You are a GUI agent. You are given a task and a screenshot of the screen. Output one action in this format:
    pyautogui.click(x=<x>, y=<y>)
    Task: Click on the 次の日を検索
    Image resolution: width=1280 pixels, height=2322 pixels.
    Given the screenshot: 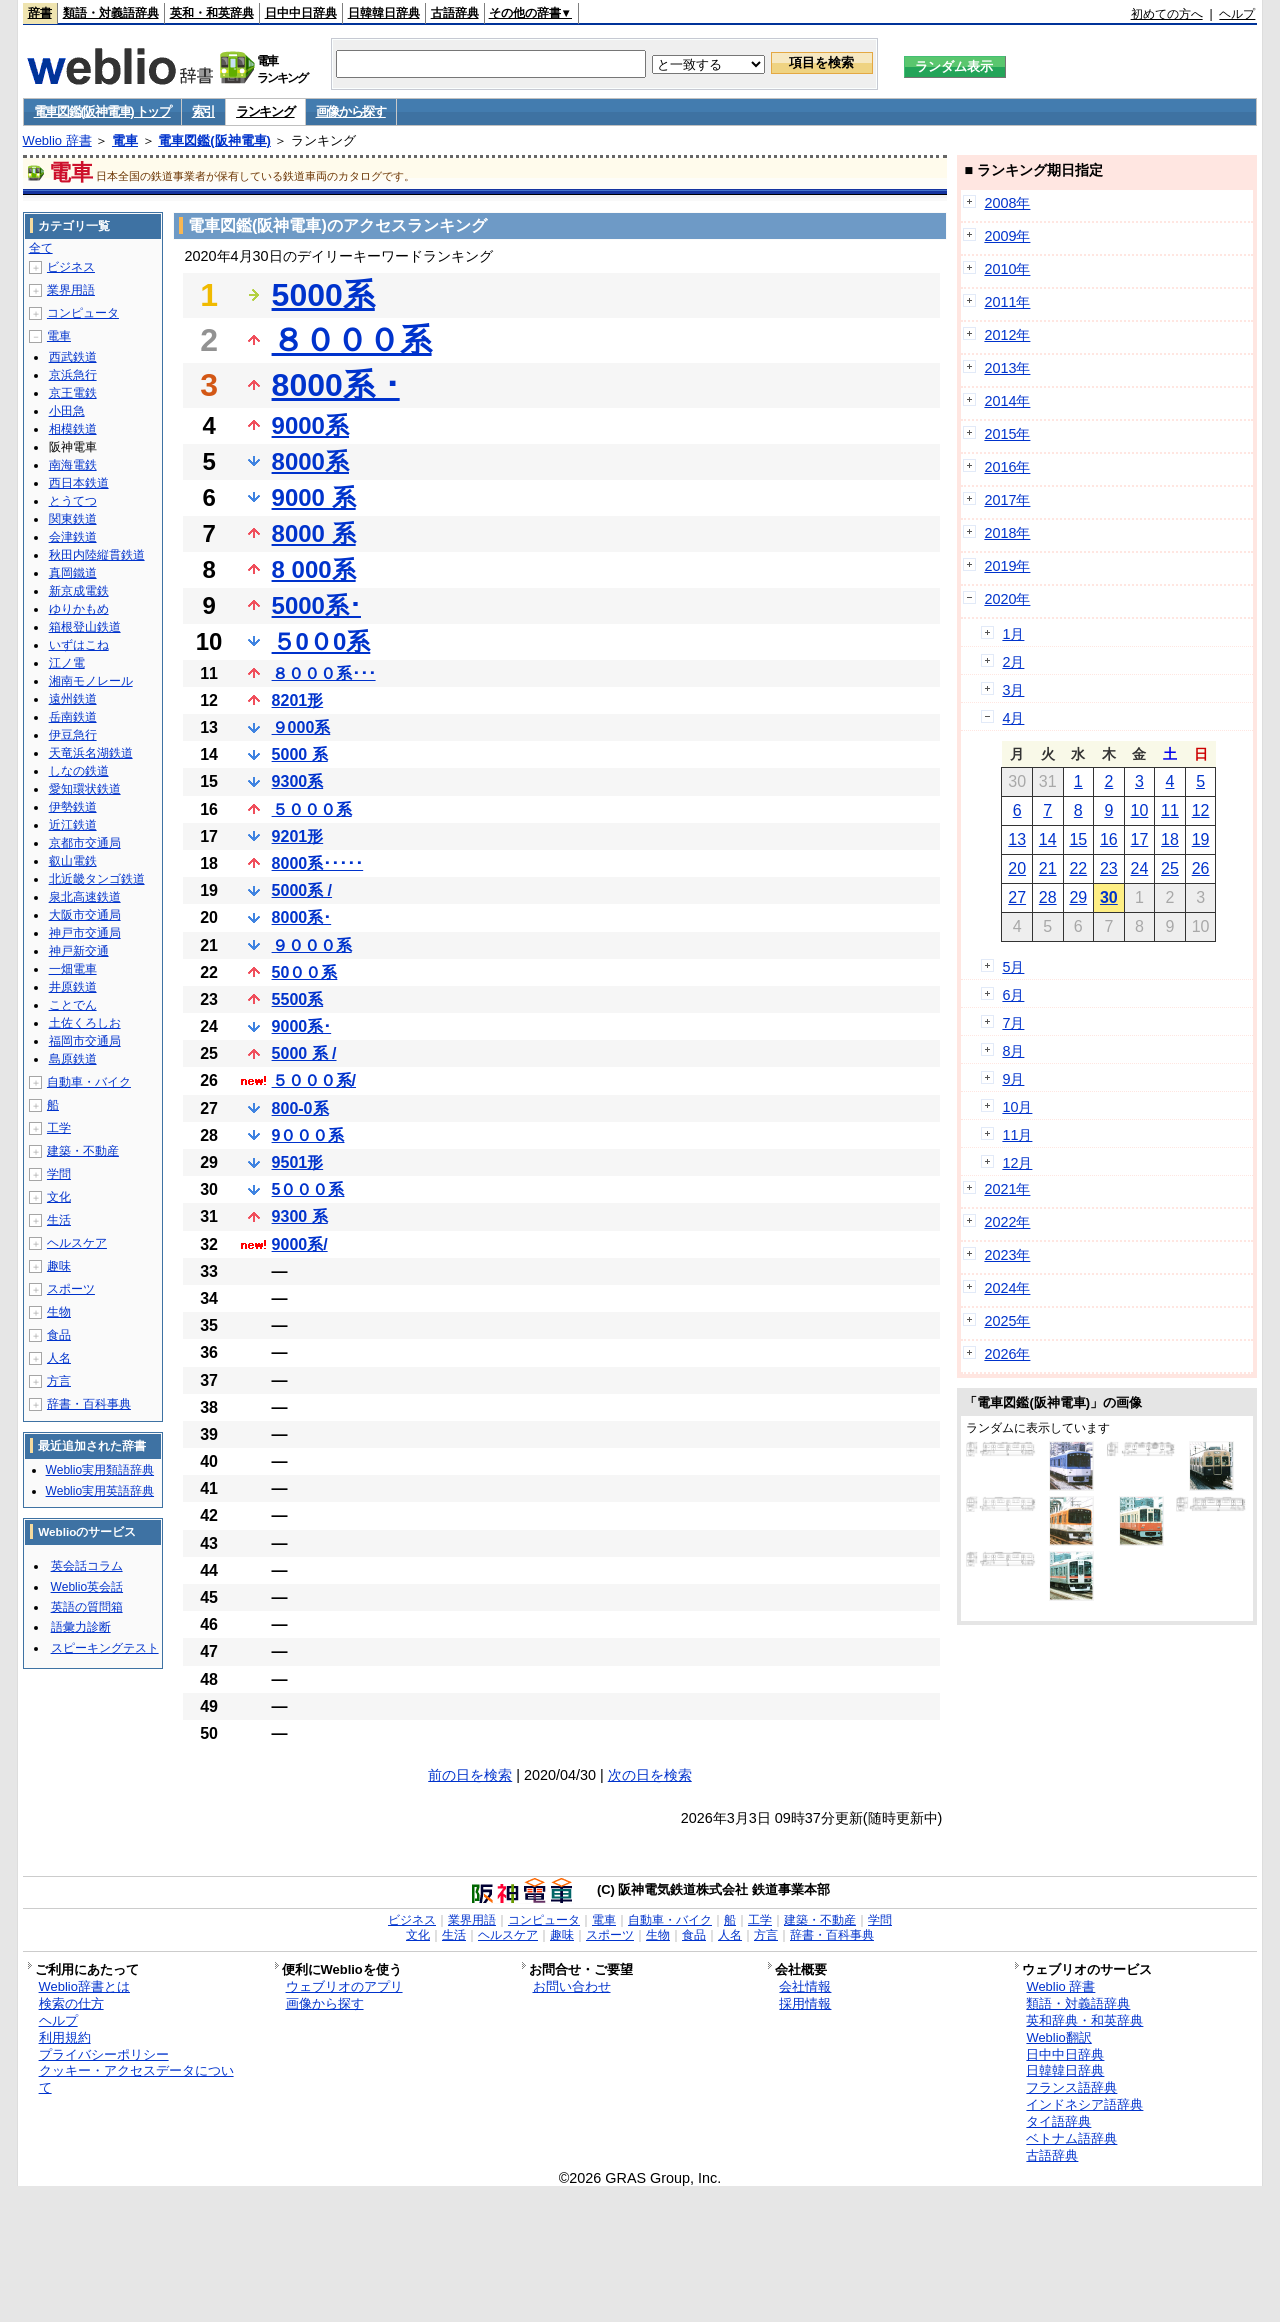 What is the action you would take?
    pyautogui.click(x=650, y=1775)
    